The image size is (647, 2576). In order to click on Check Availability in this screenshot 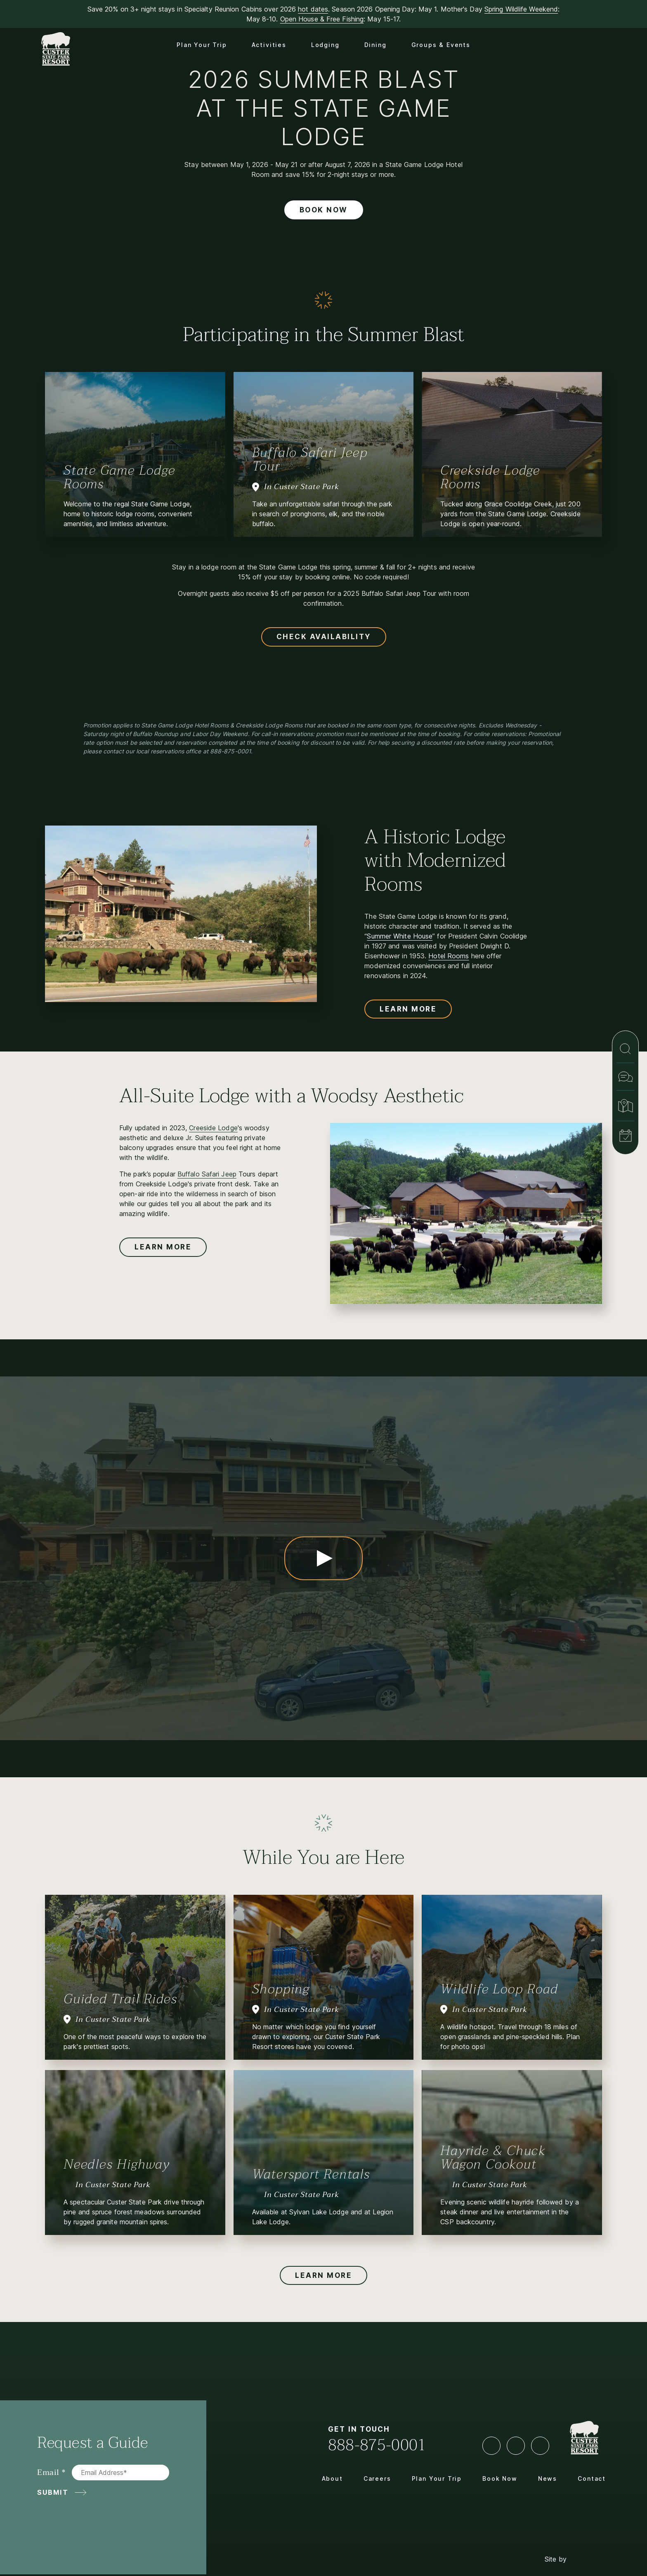, I will do `click(323, 637)`.